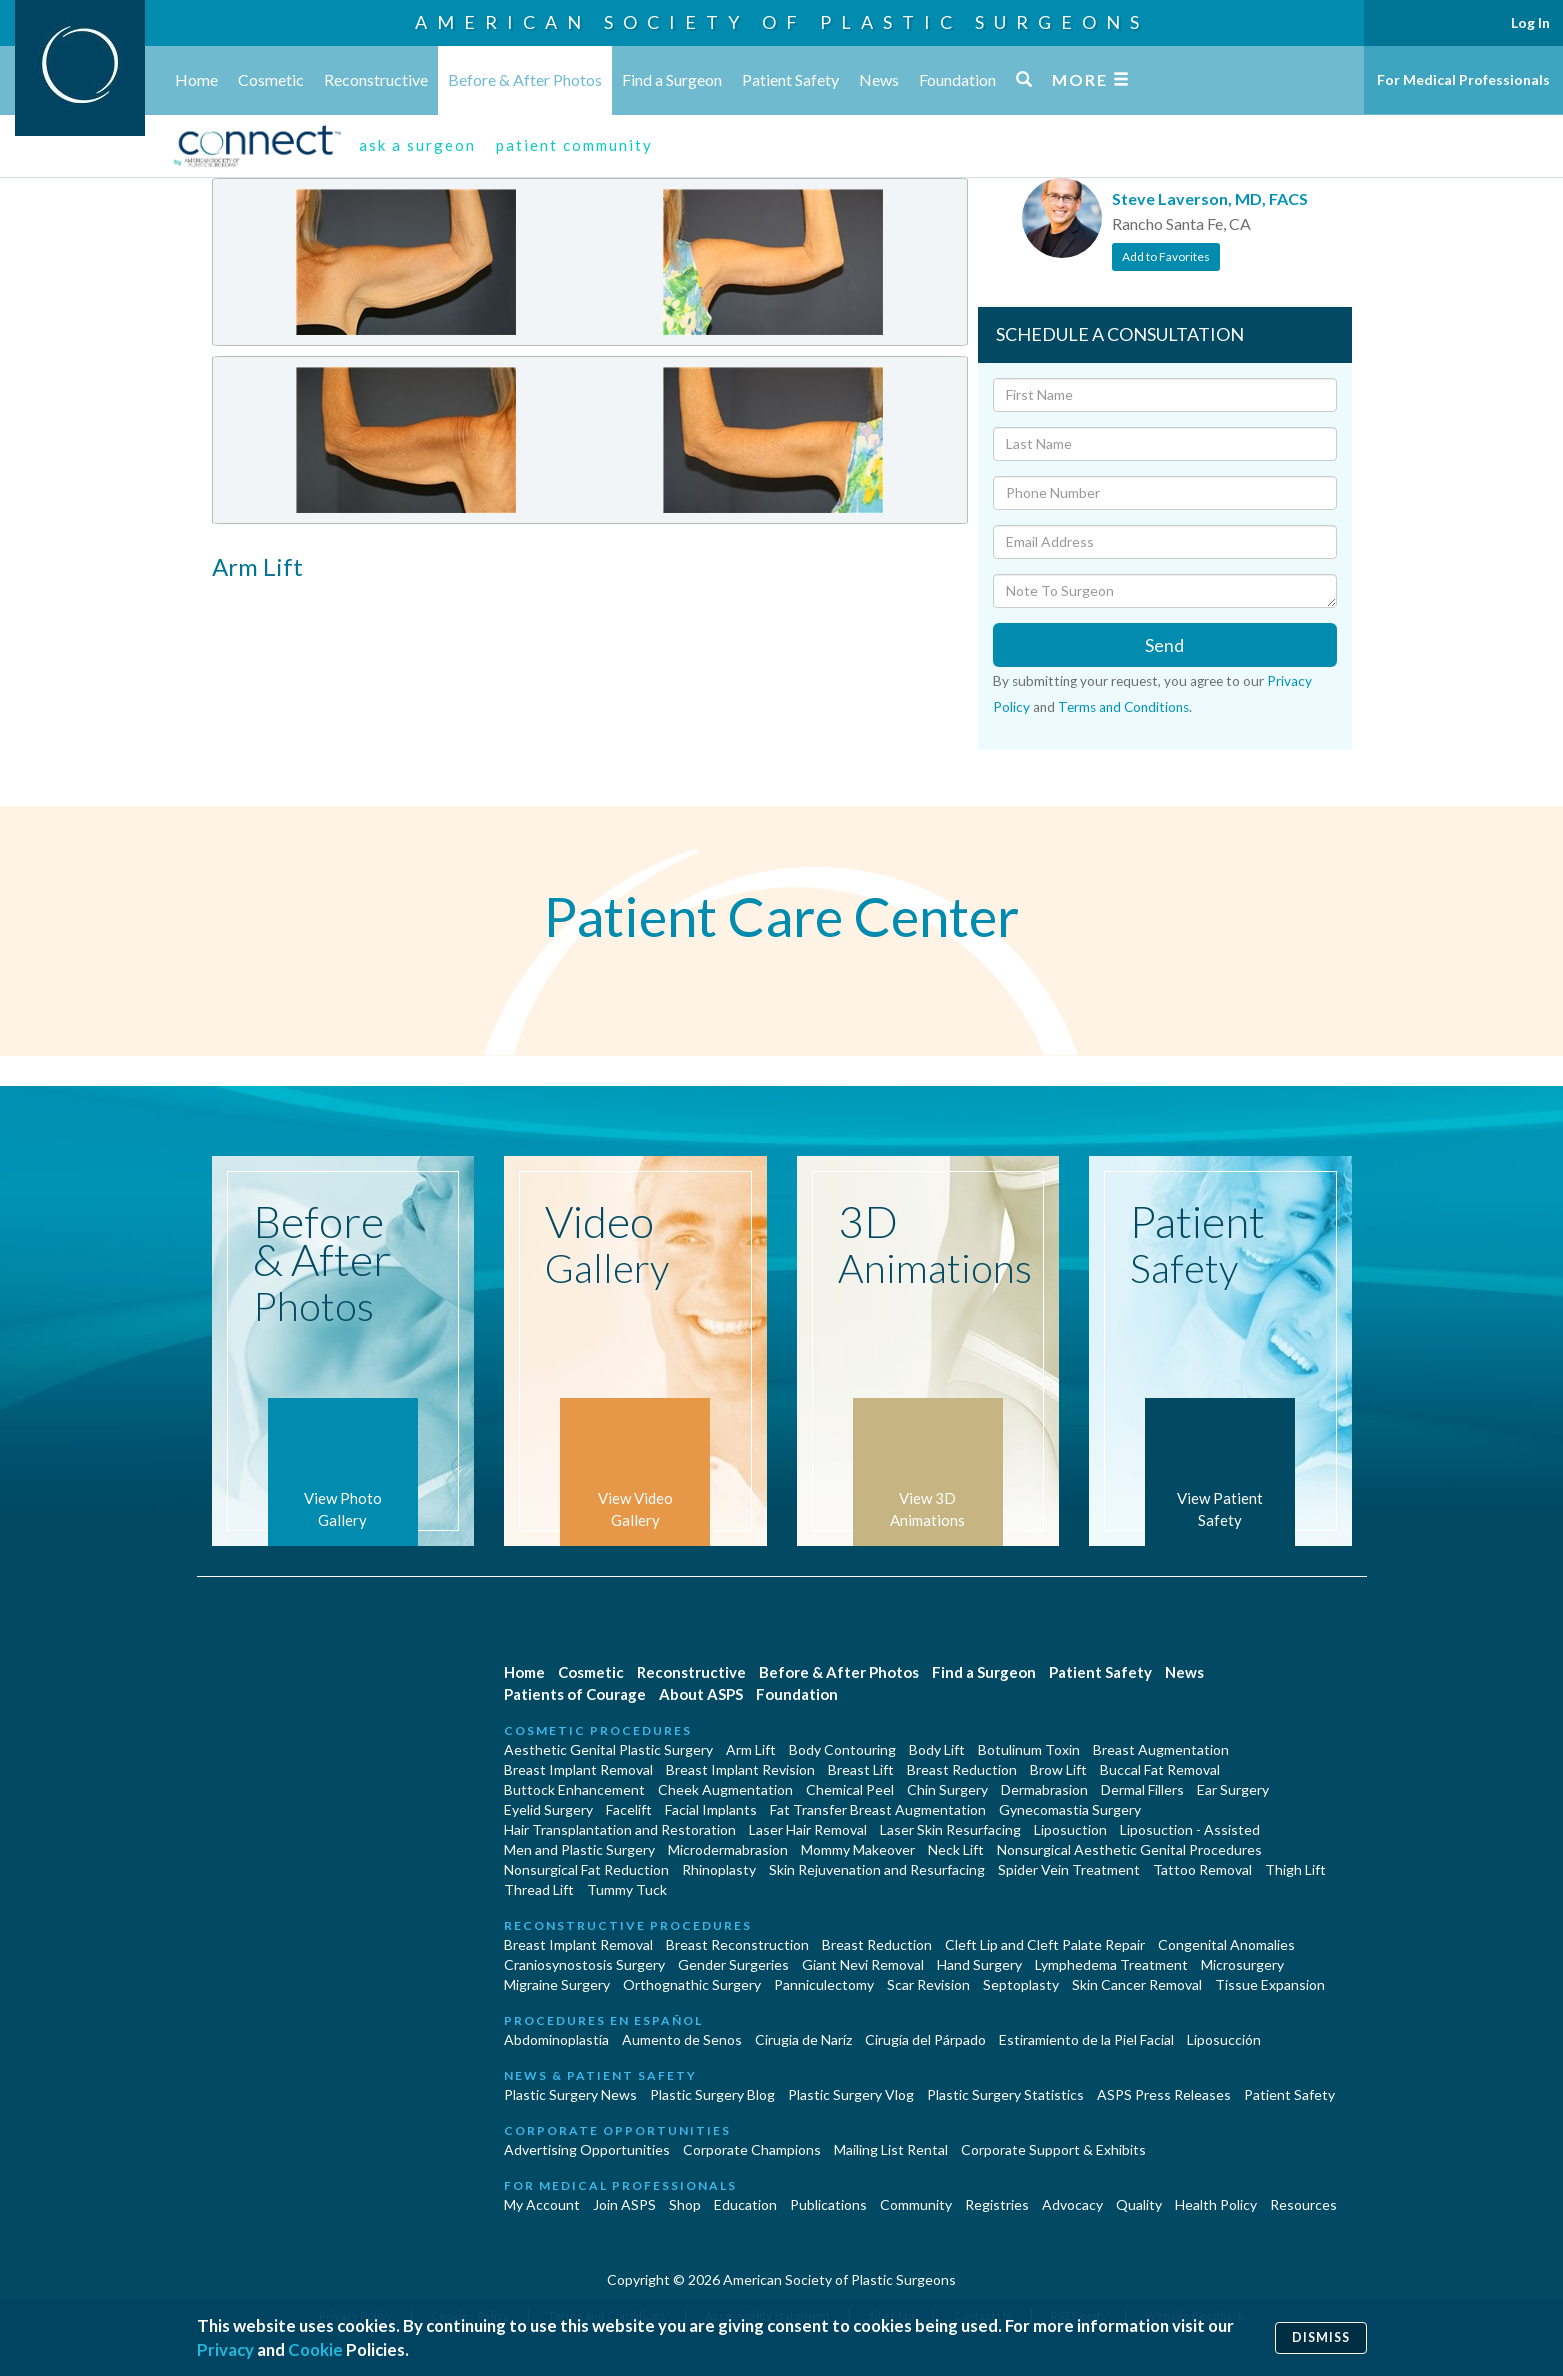 This screenshot has width=1563, height=2376. Describe the element at coordinates (1086, 2039) in the screenshot. I see `Estiramiento de la Piel Facial` at that location.